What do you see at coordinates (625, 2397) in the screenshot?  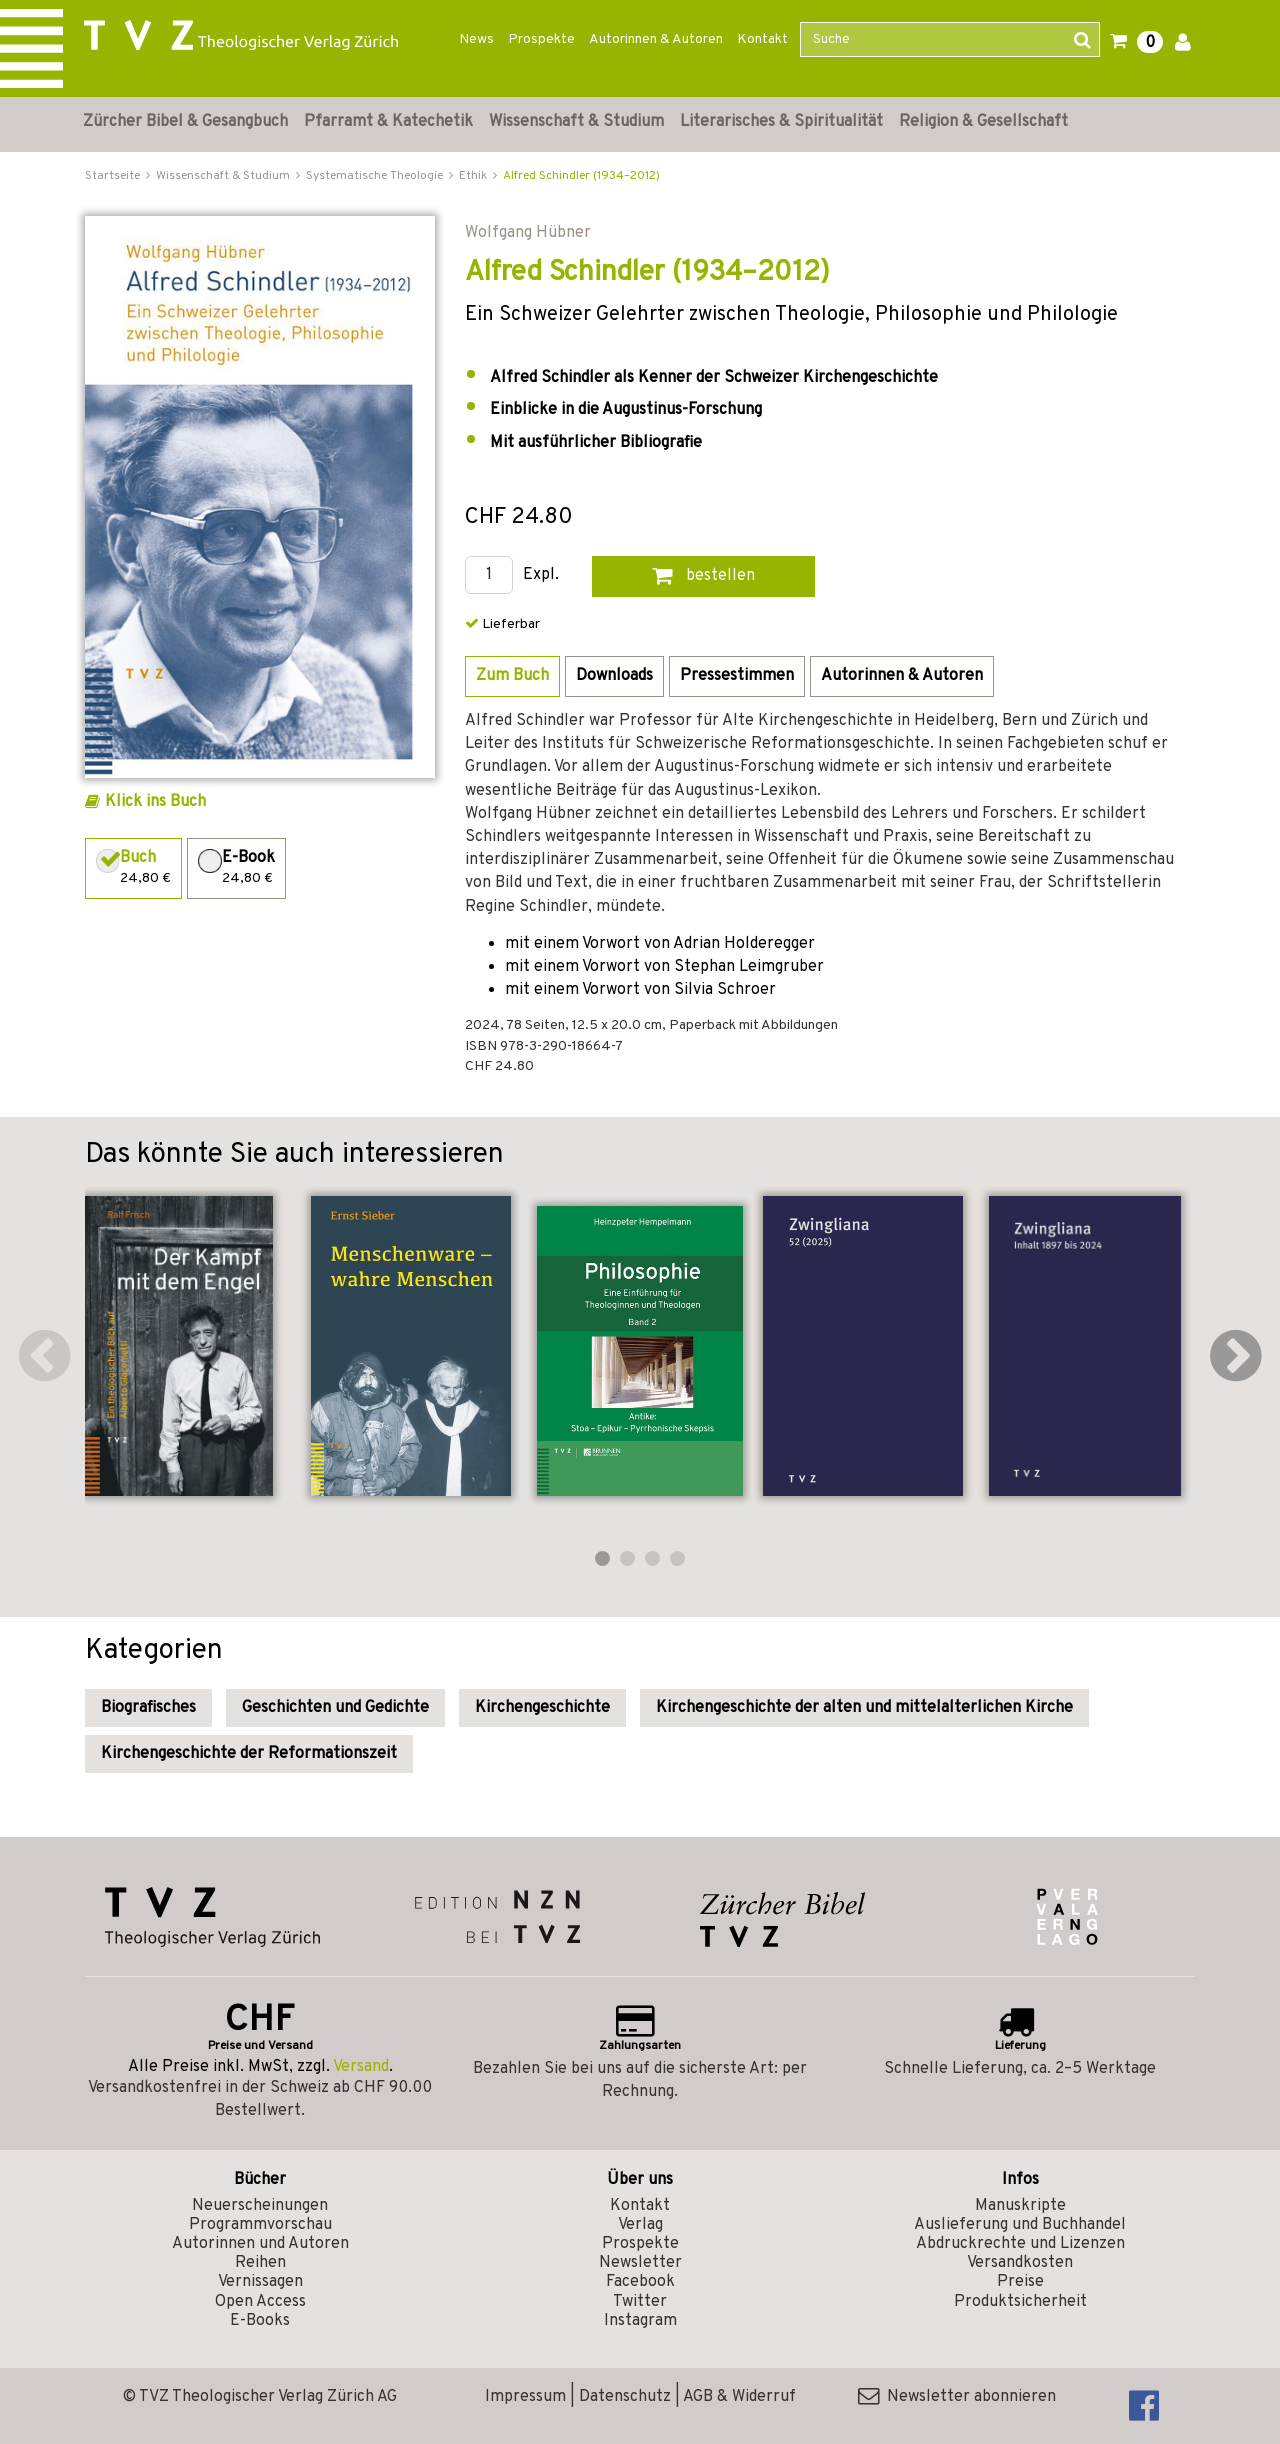 I see `Datenschutz` at bounding box center [625, 2397].